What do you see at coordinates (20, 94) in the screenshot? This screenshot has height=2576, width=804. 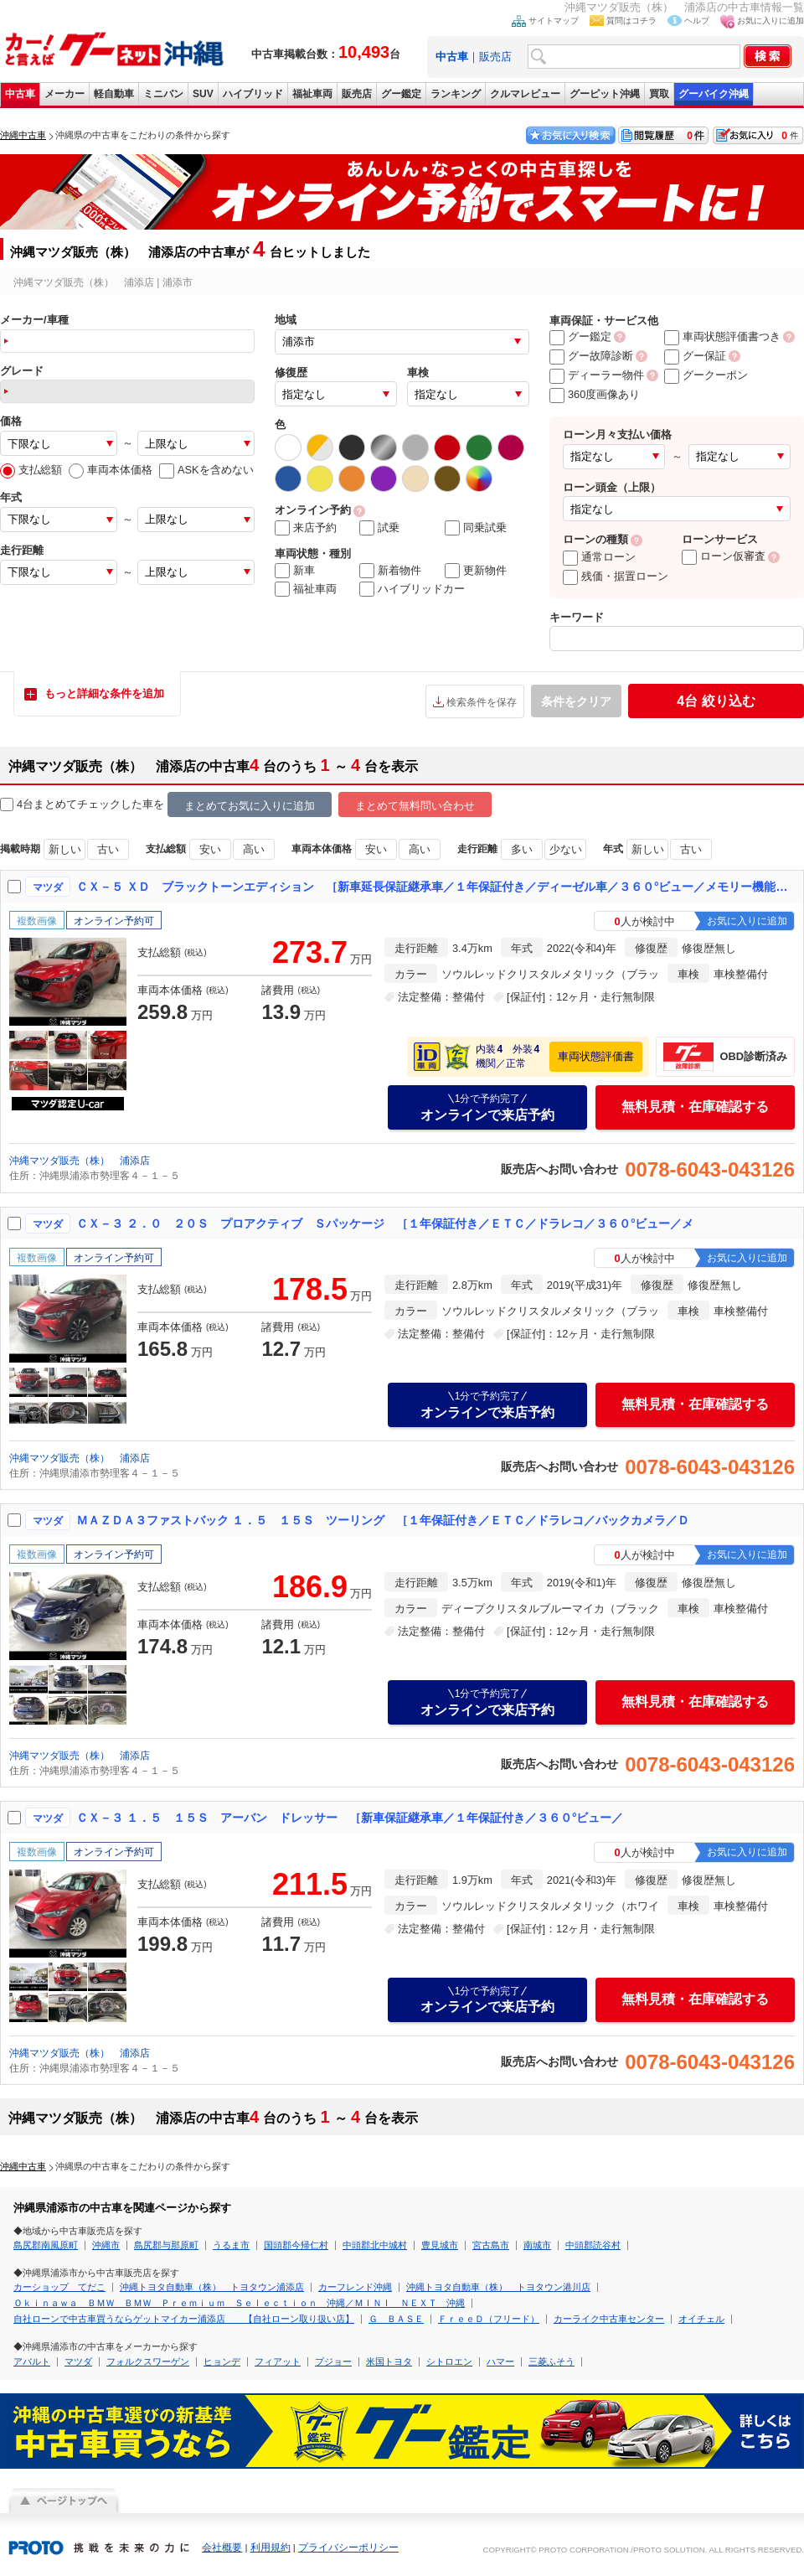 I see `中古車` at bounding box center [20, 94].